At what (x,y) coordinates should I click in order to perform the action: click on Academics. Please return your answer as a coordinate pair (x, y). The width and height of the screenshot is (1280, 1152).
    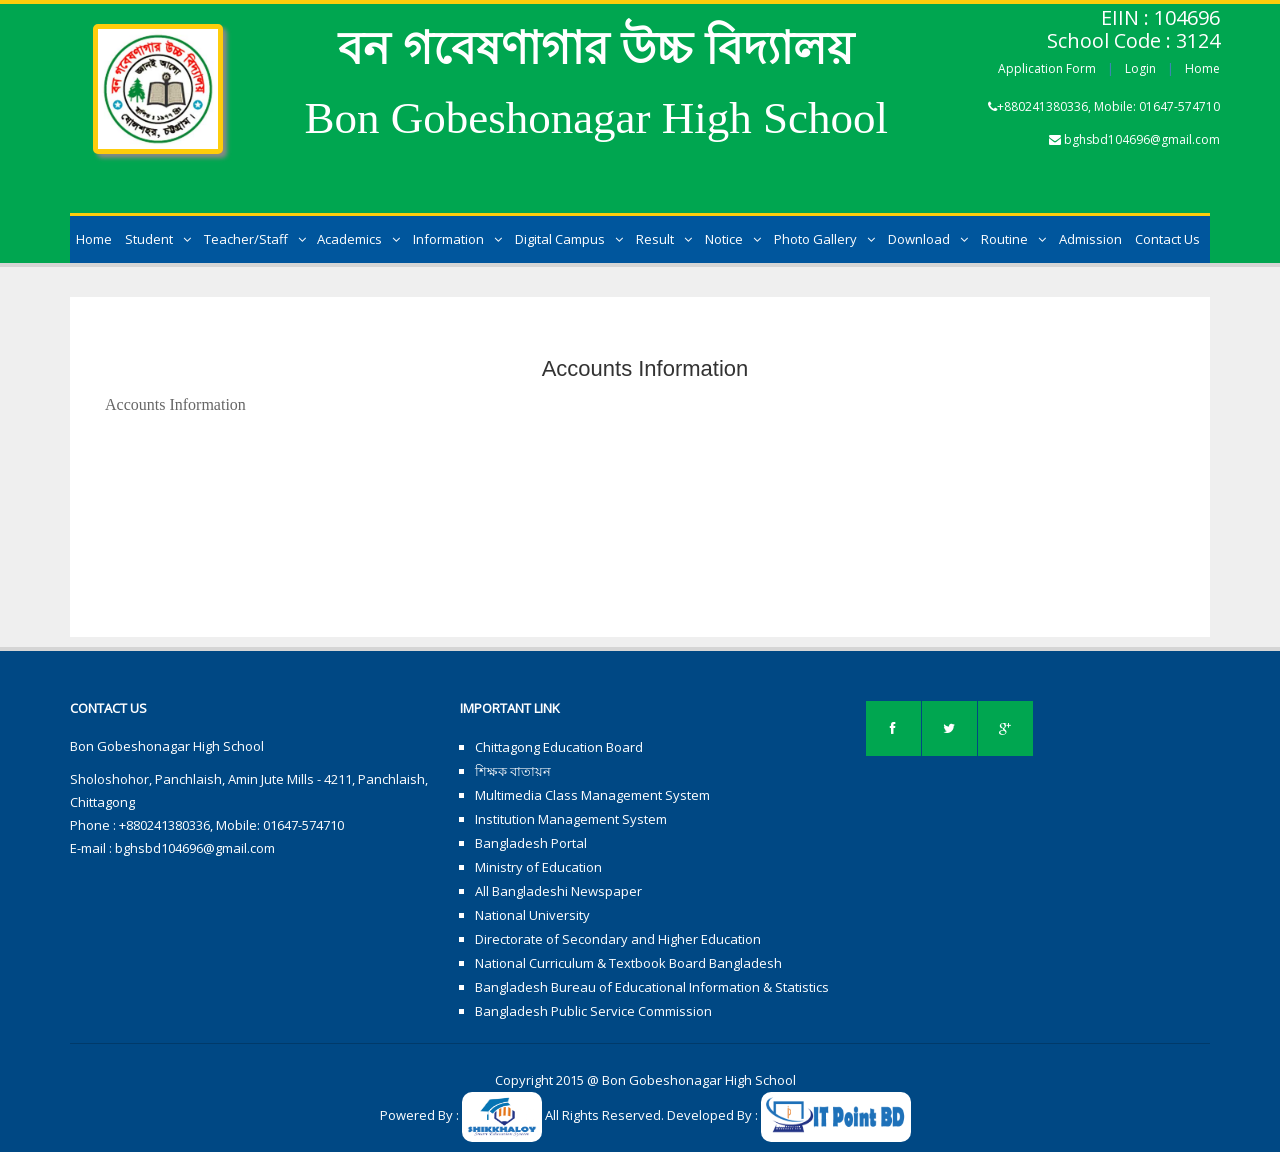
    Looking at the image, I should click on (358, 239).